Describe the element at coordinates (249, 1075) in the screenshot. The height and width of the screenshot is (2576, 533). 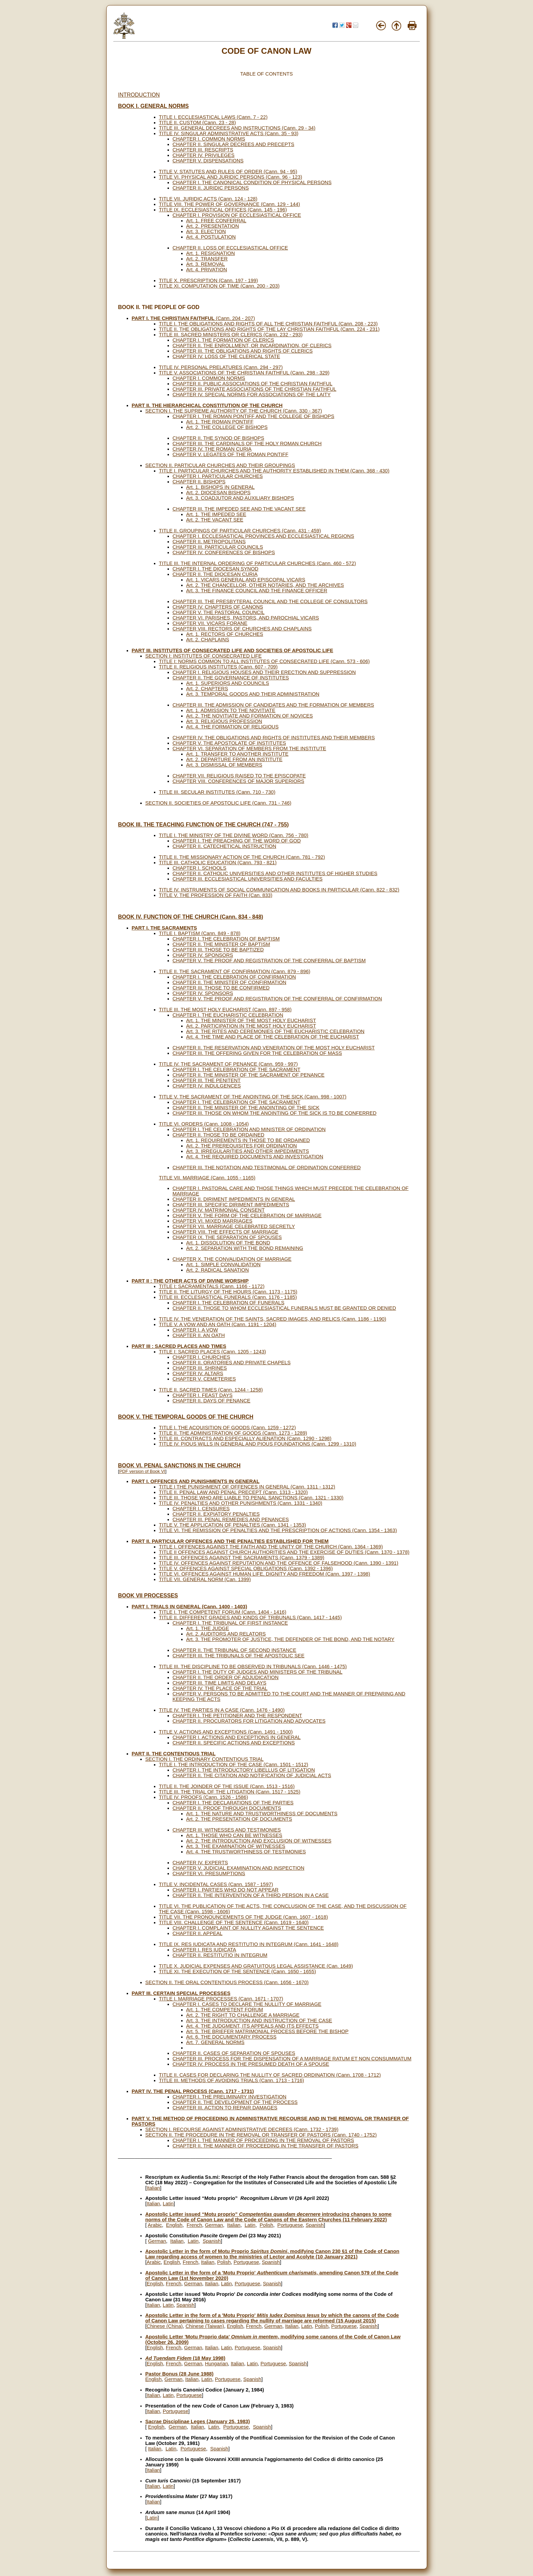
I see `CHAPTER II. THE MINISTER OF THE SACRAMENT OF PENANCE` at that location.